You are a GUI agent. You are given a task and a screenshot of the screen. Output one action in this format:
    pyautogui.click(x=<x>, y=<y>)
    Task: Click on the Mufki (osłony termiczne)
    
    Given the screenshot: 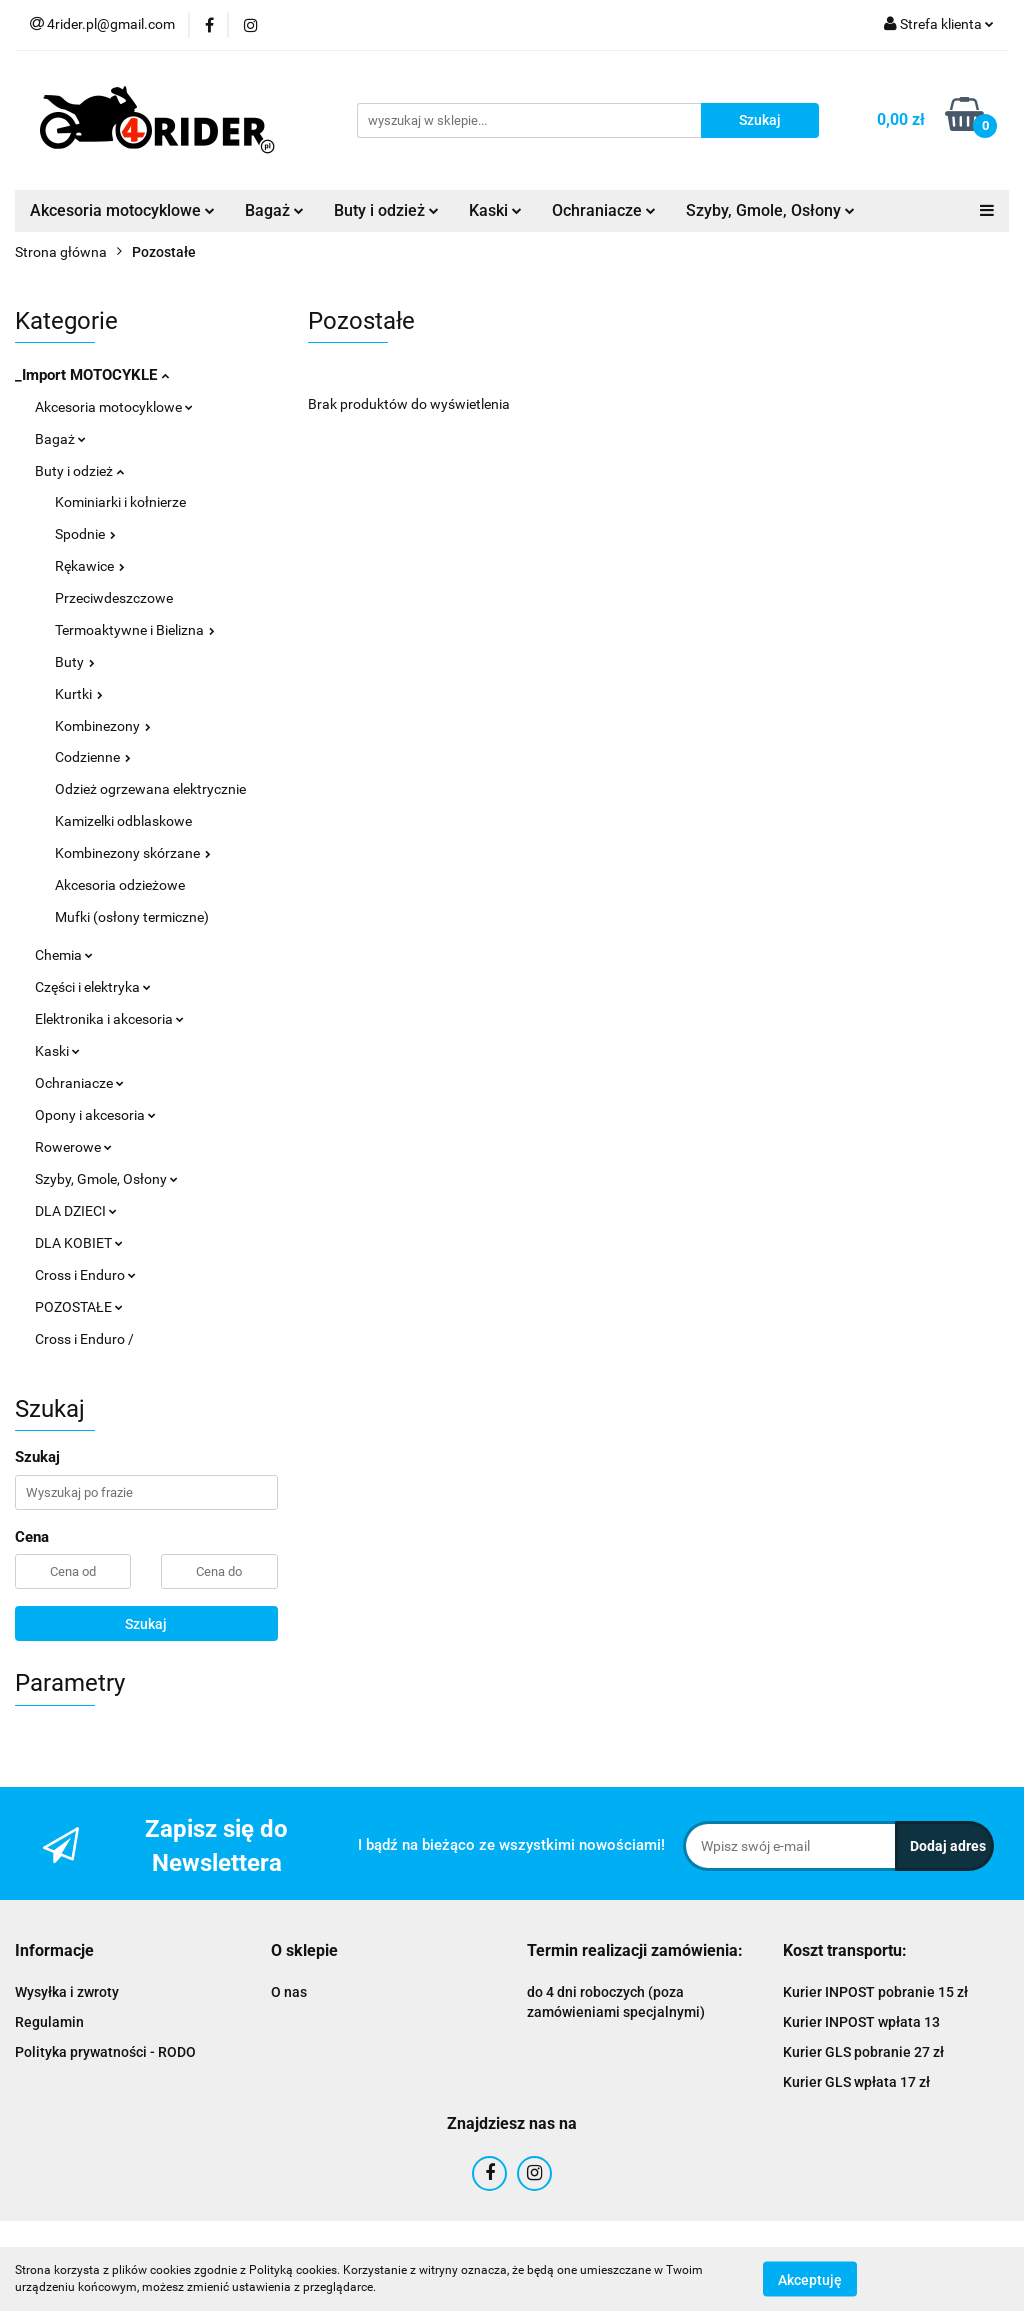 What is the action you would take?
    pyautogui.click(x=132, y=917)
    